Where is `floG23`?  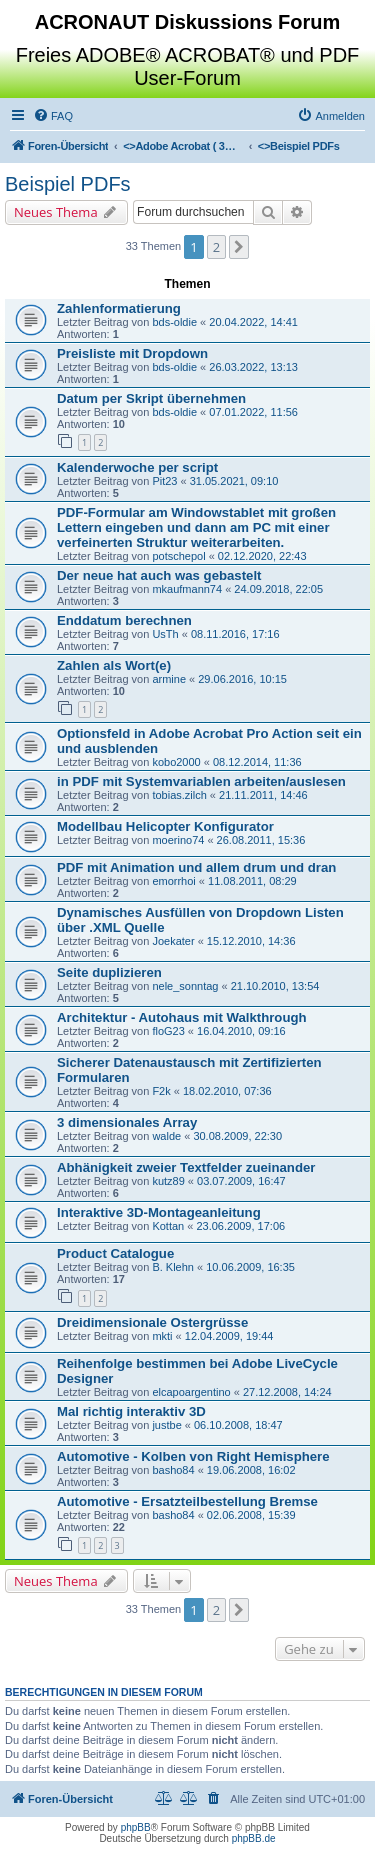 floG23 is located at coordinates (168, 1031).